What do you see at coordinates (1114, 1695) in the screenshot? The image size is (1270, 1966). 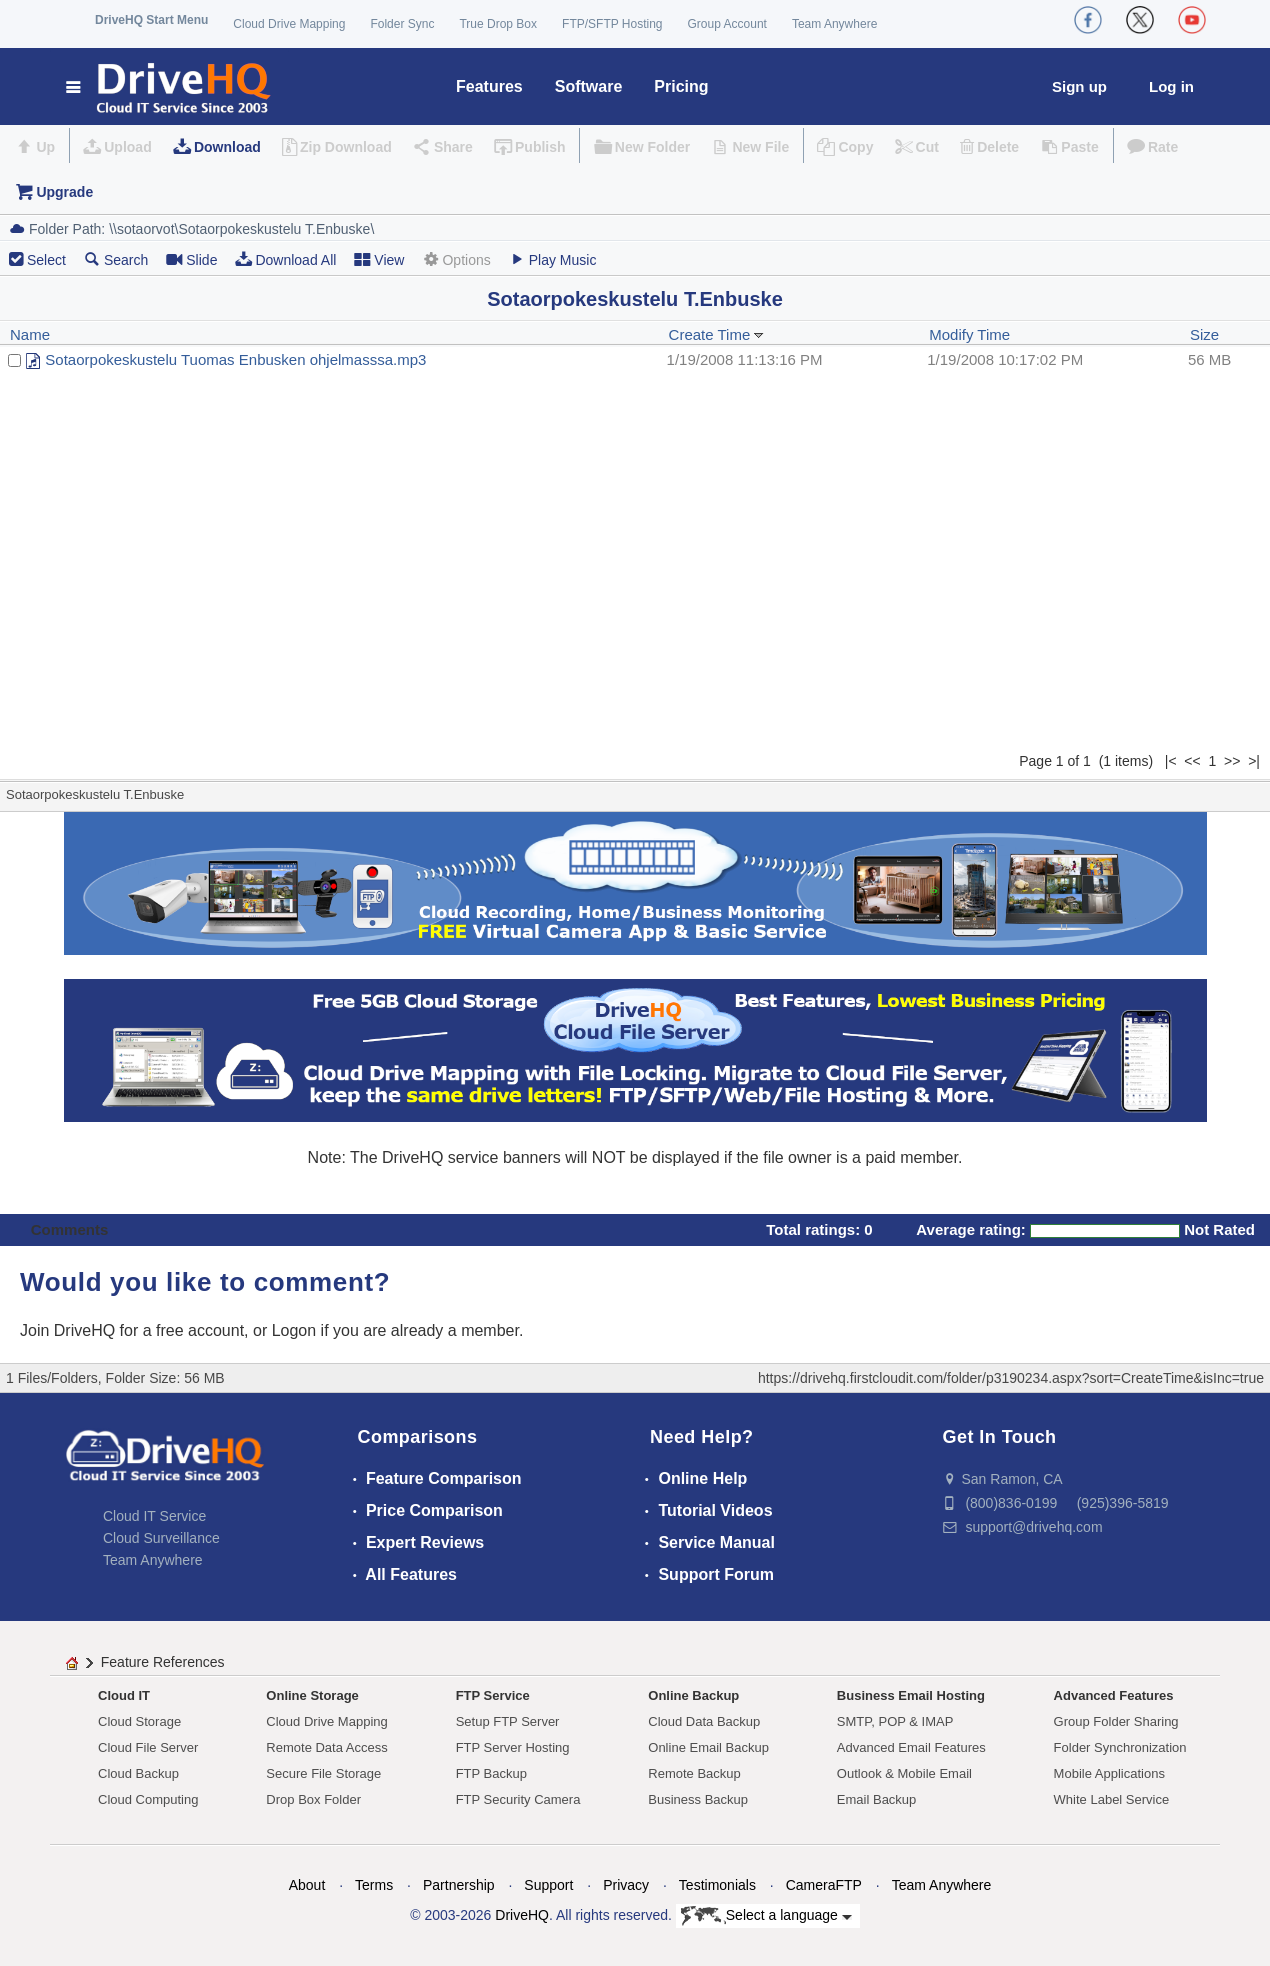 I see `Advanced Features` at bounding box center [1114, 1695].